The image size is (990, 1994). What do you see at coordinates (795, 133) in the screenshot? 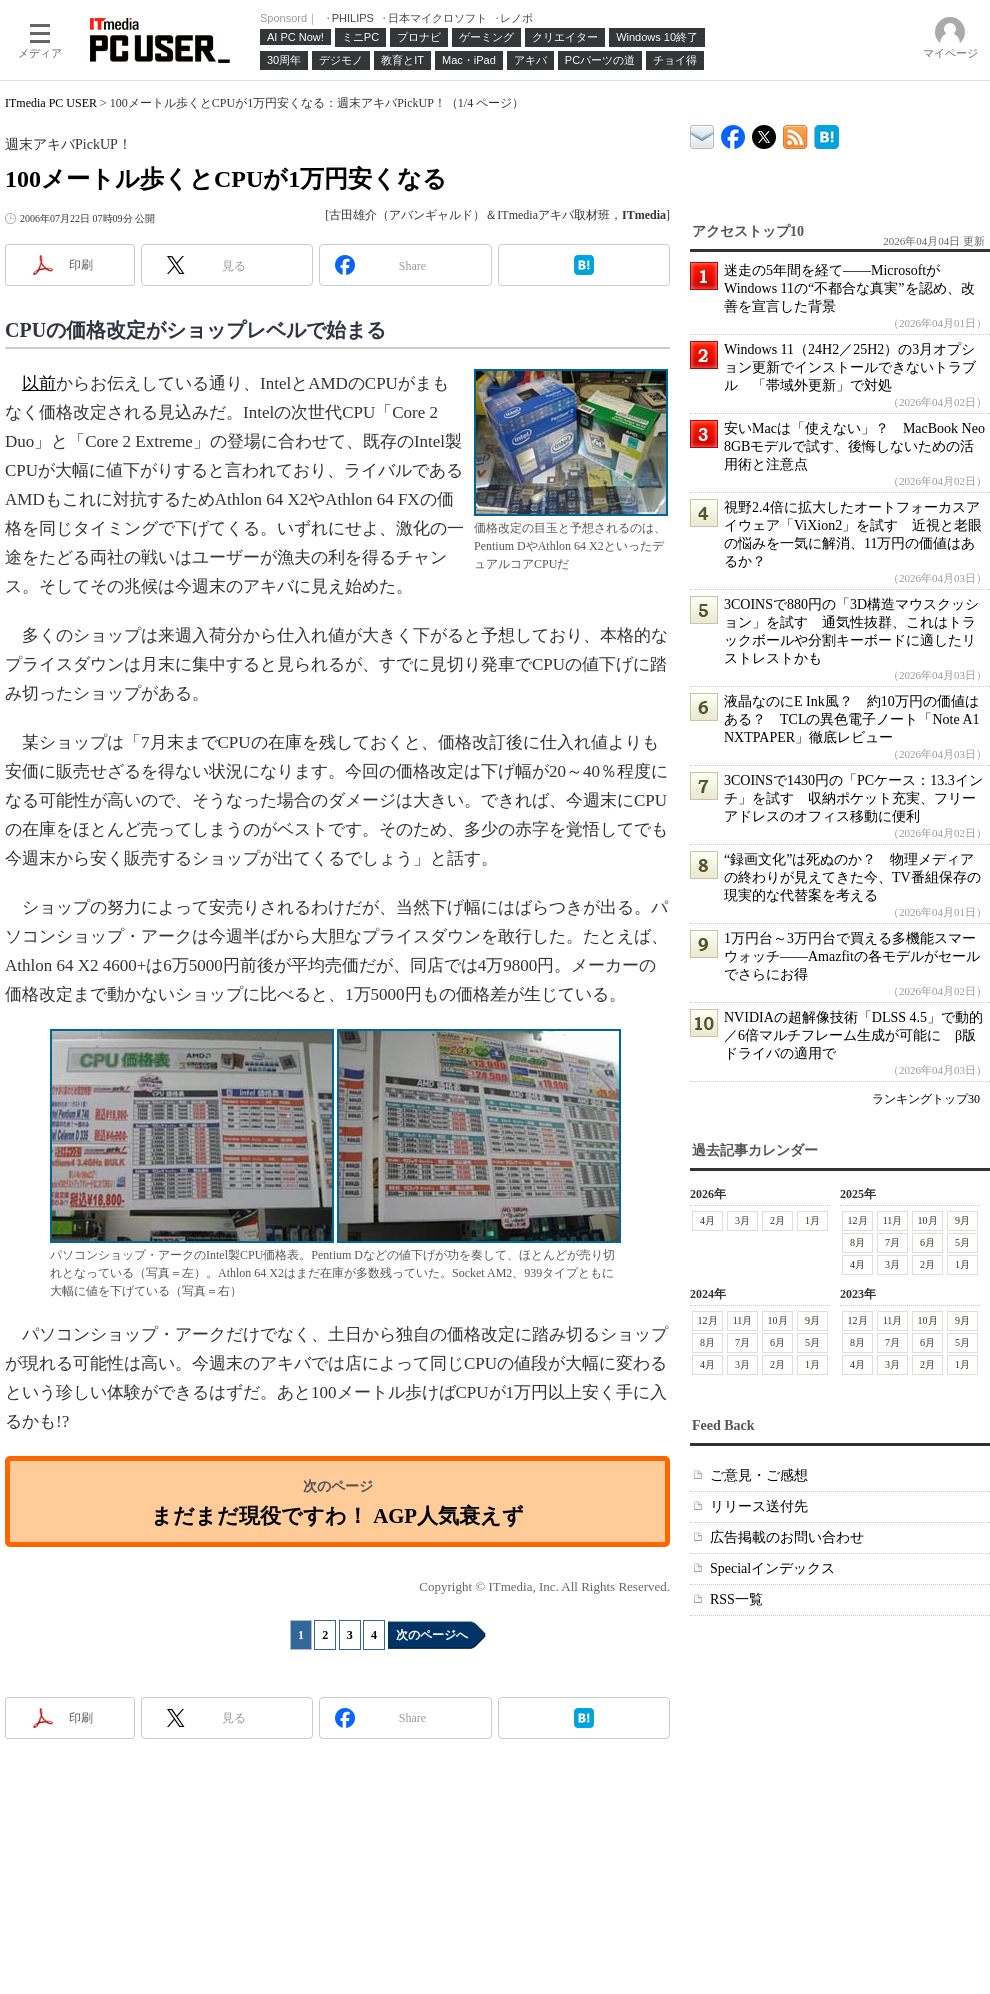
I see `ITmedia PC USER 最新記事一覧` at bounding box center [795, 133].